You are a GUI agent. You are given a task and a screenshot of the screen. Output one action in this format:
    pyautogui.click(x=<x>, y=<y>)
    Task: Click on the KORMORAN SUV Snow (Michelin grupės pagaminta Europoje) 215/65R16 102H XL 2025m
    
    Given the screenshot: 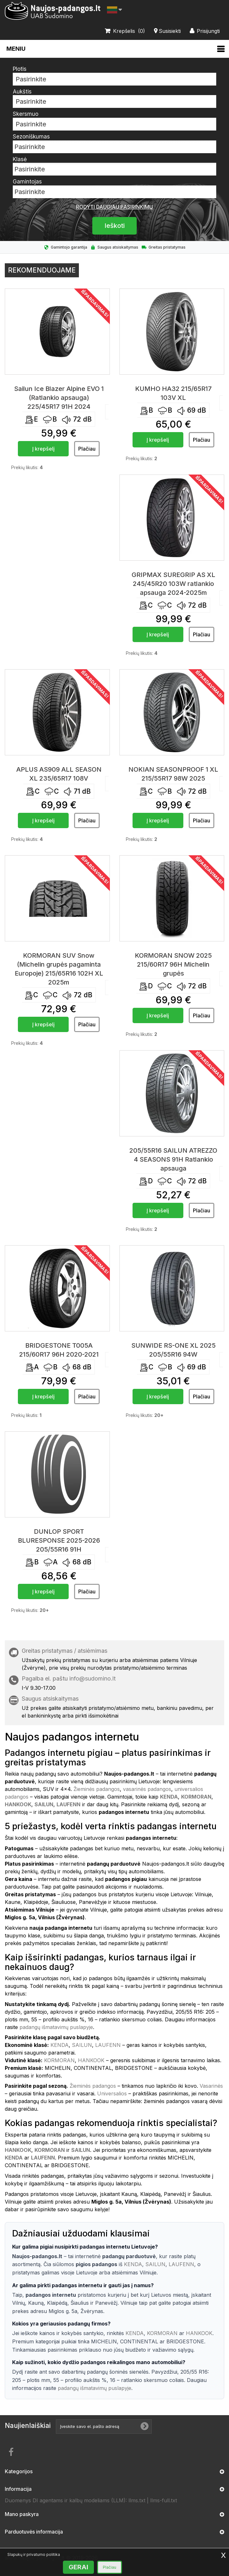 What is the action you would take?
    pyautogui.click(x=59, y=969)
    